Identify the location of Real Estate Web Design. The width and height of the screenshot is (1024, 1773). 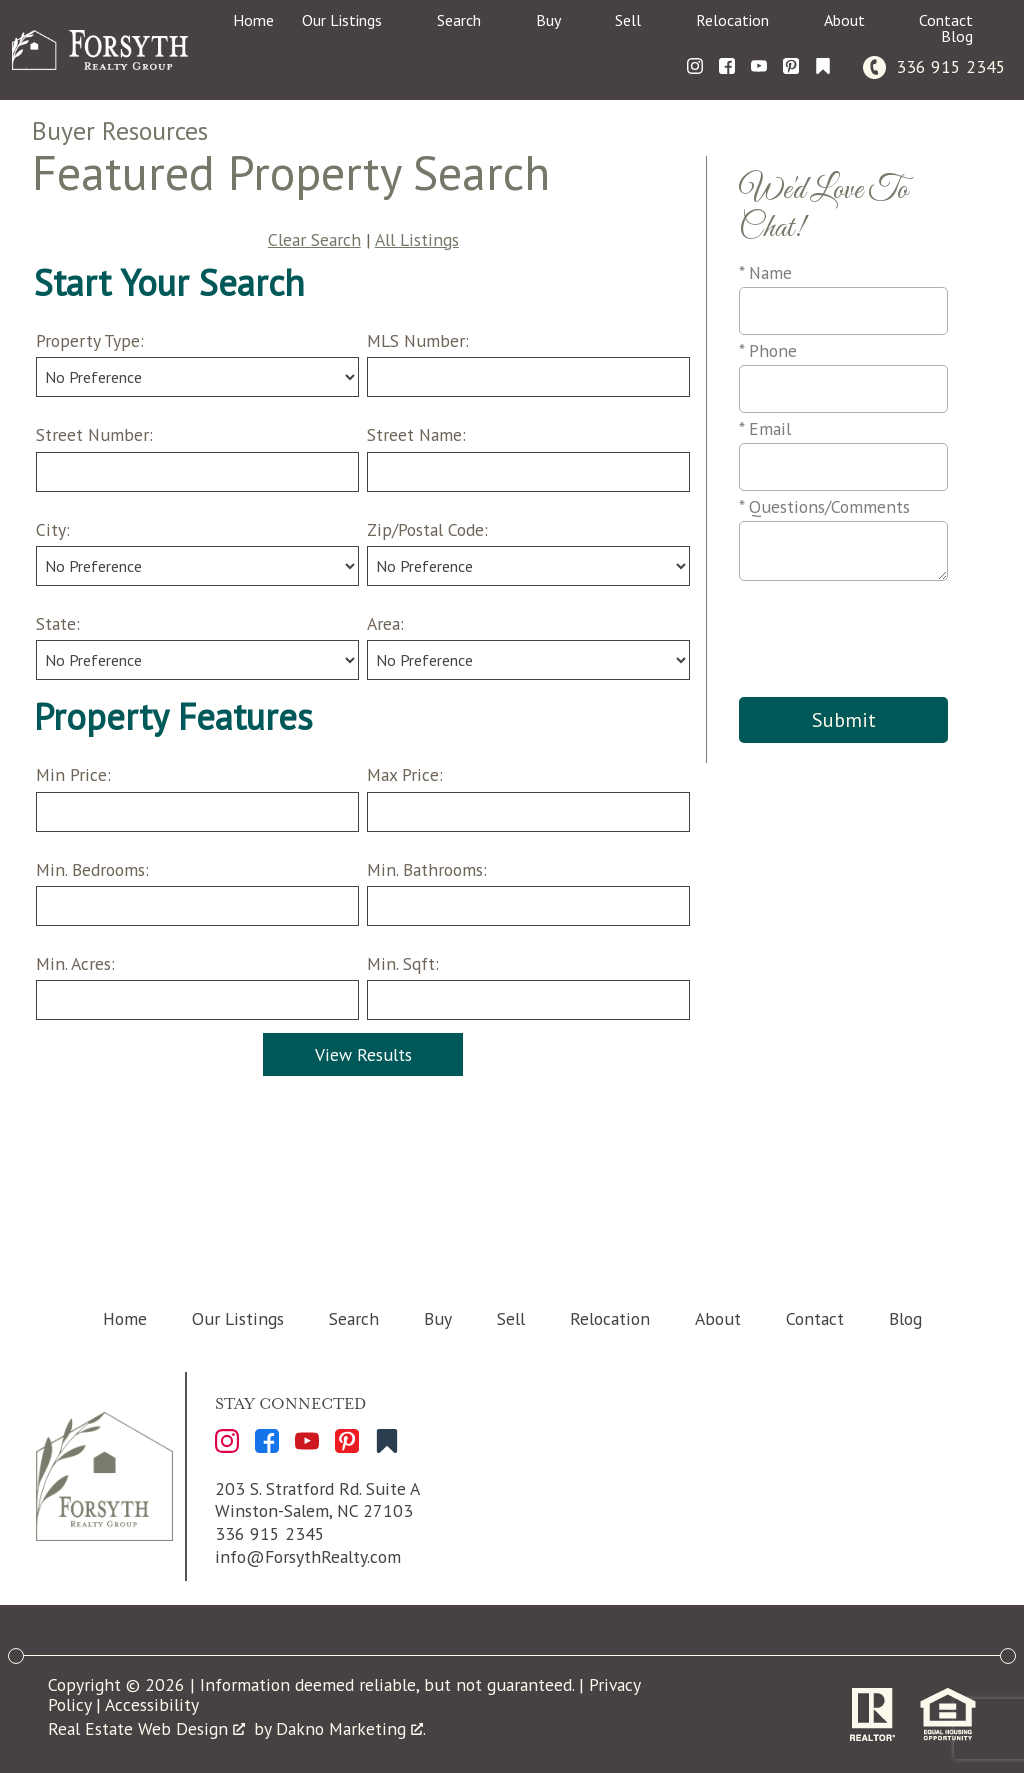
(146, 1728).